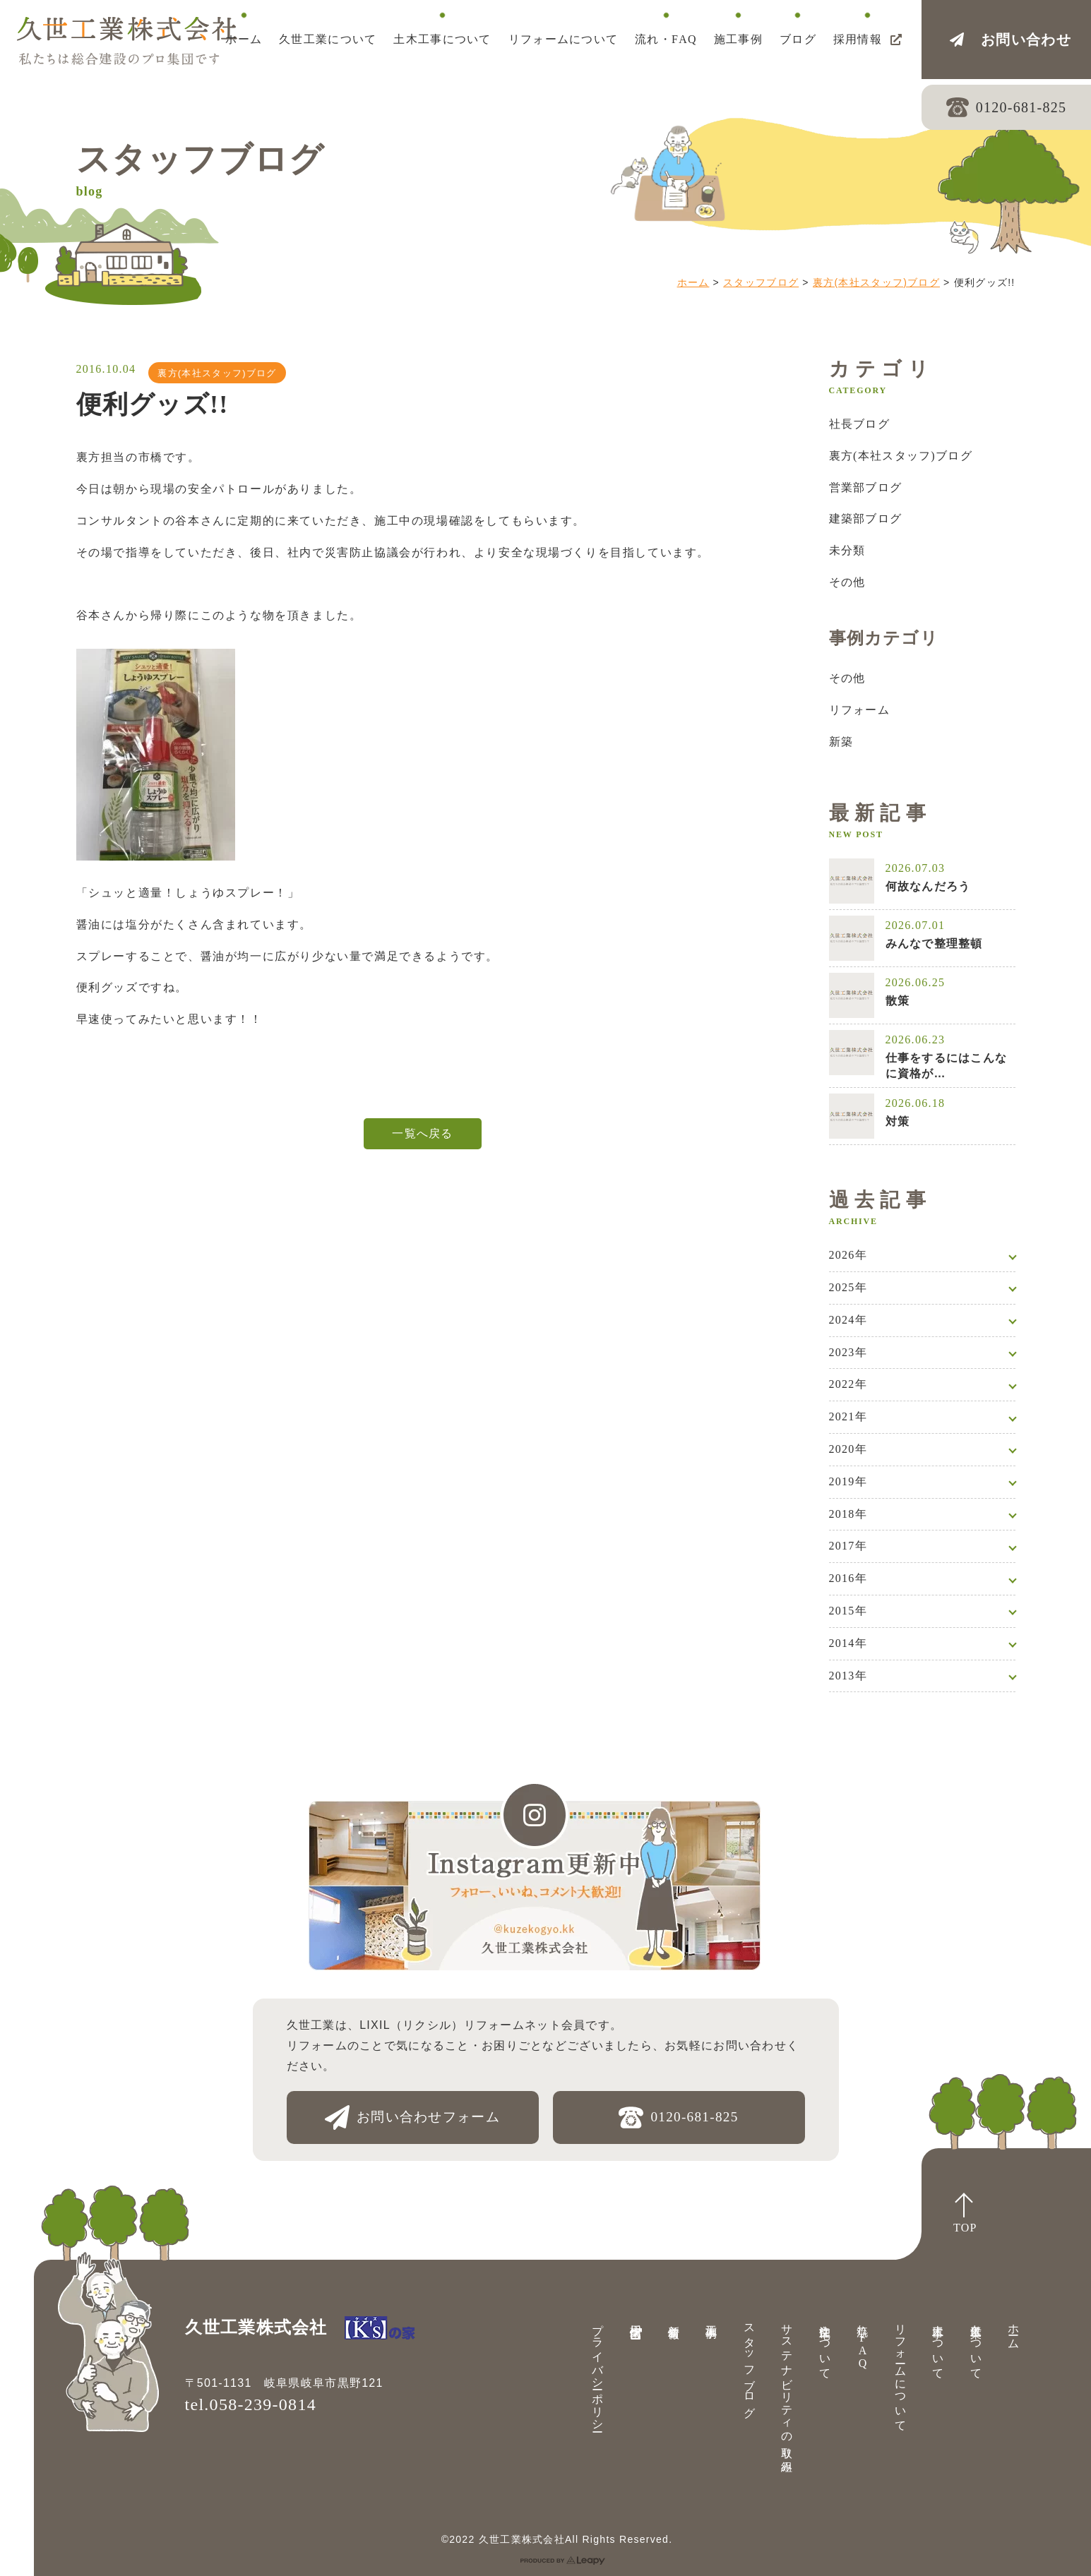 Image resolution: width=1091 pixels, height=2576 pixels. I want to click on 一覧へ戻る, so click(422, 1133).